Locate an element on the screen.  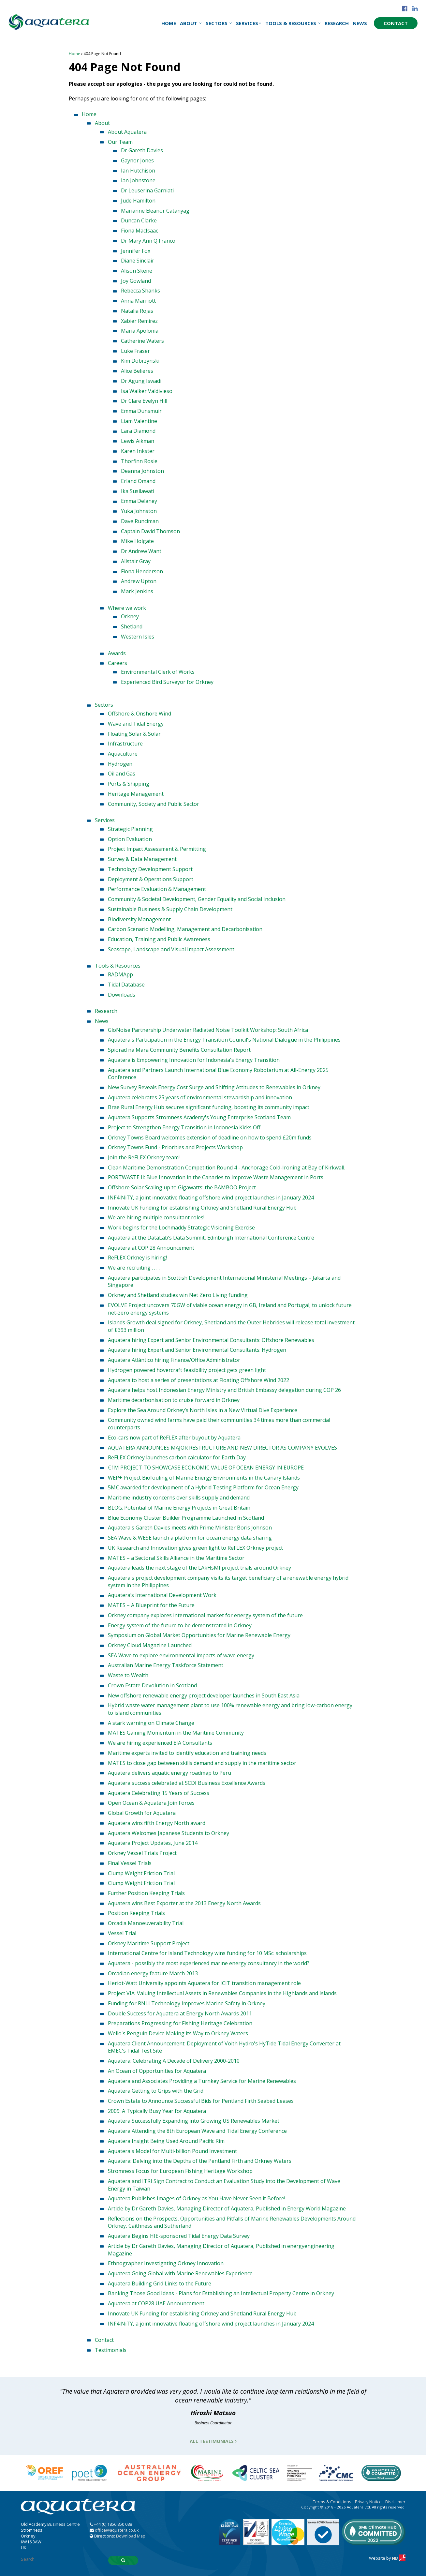
Luke Fraser is located at coordinates (135, 350).